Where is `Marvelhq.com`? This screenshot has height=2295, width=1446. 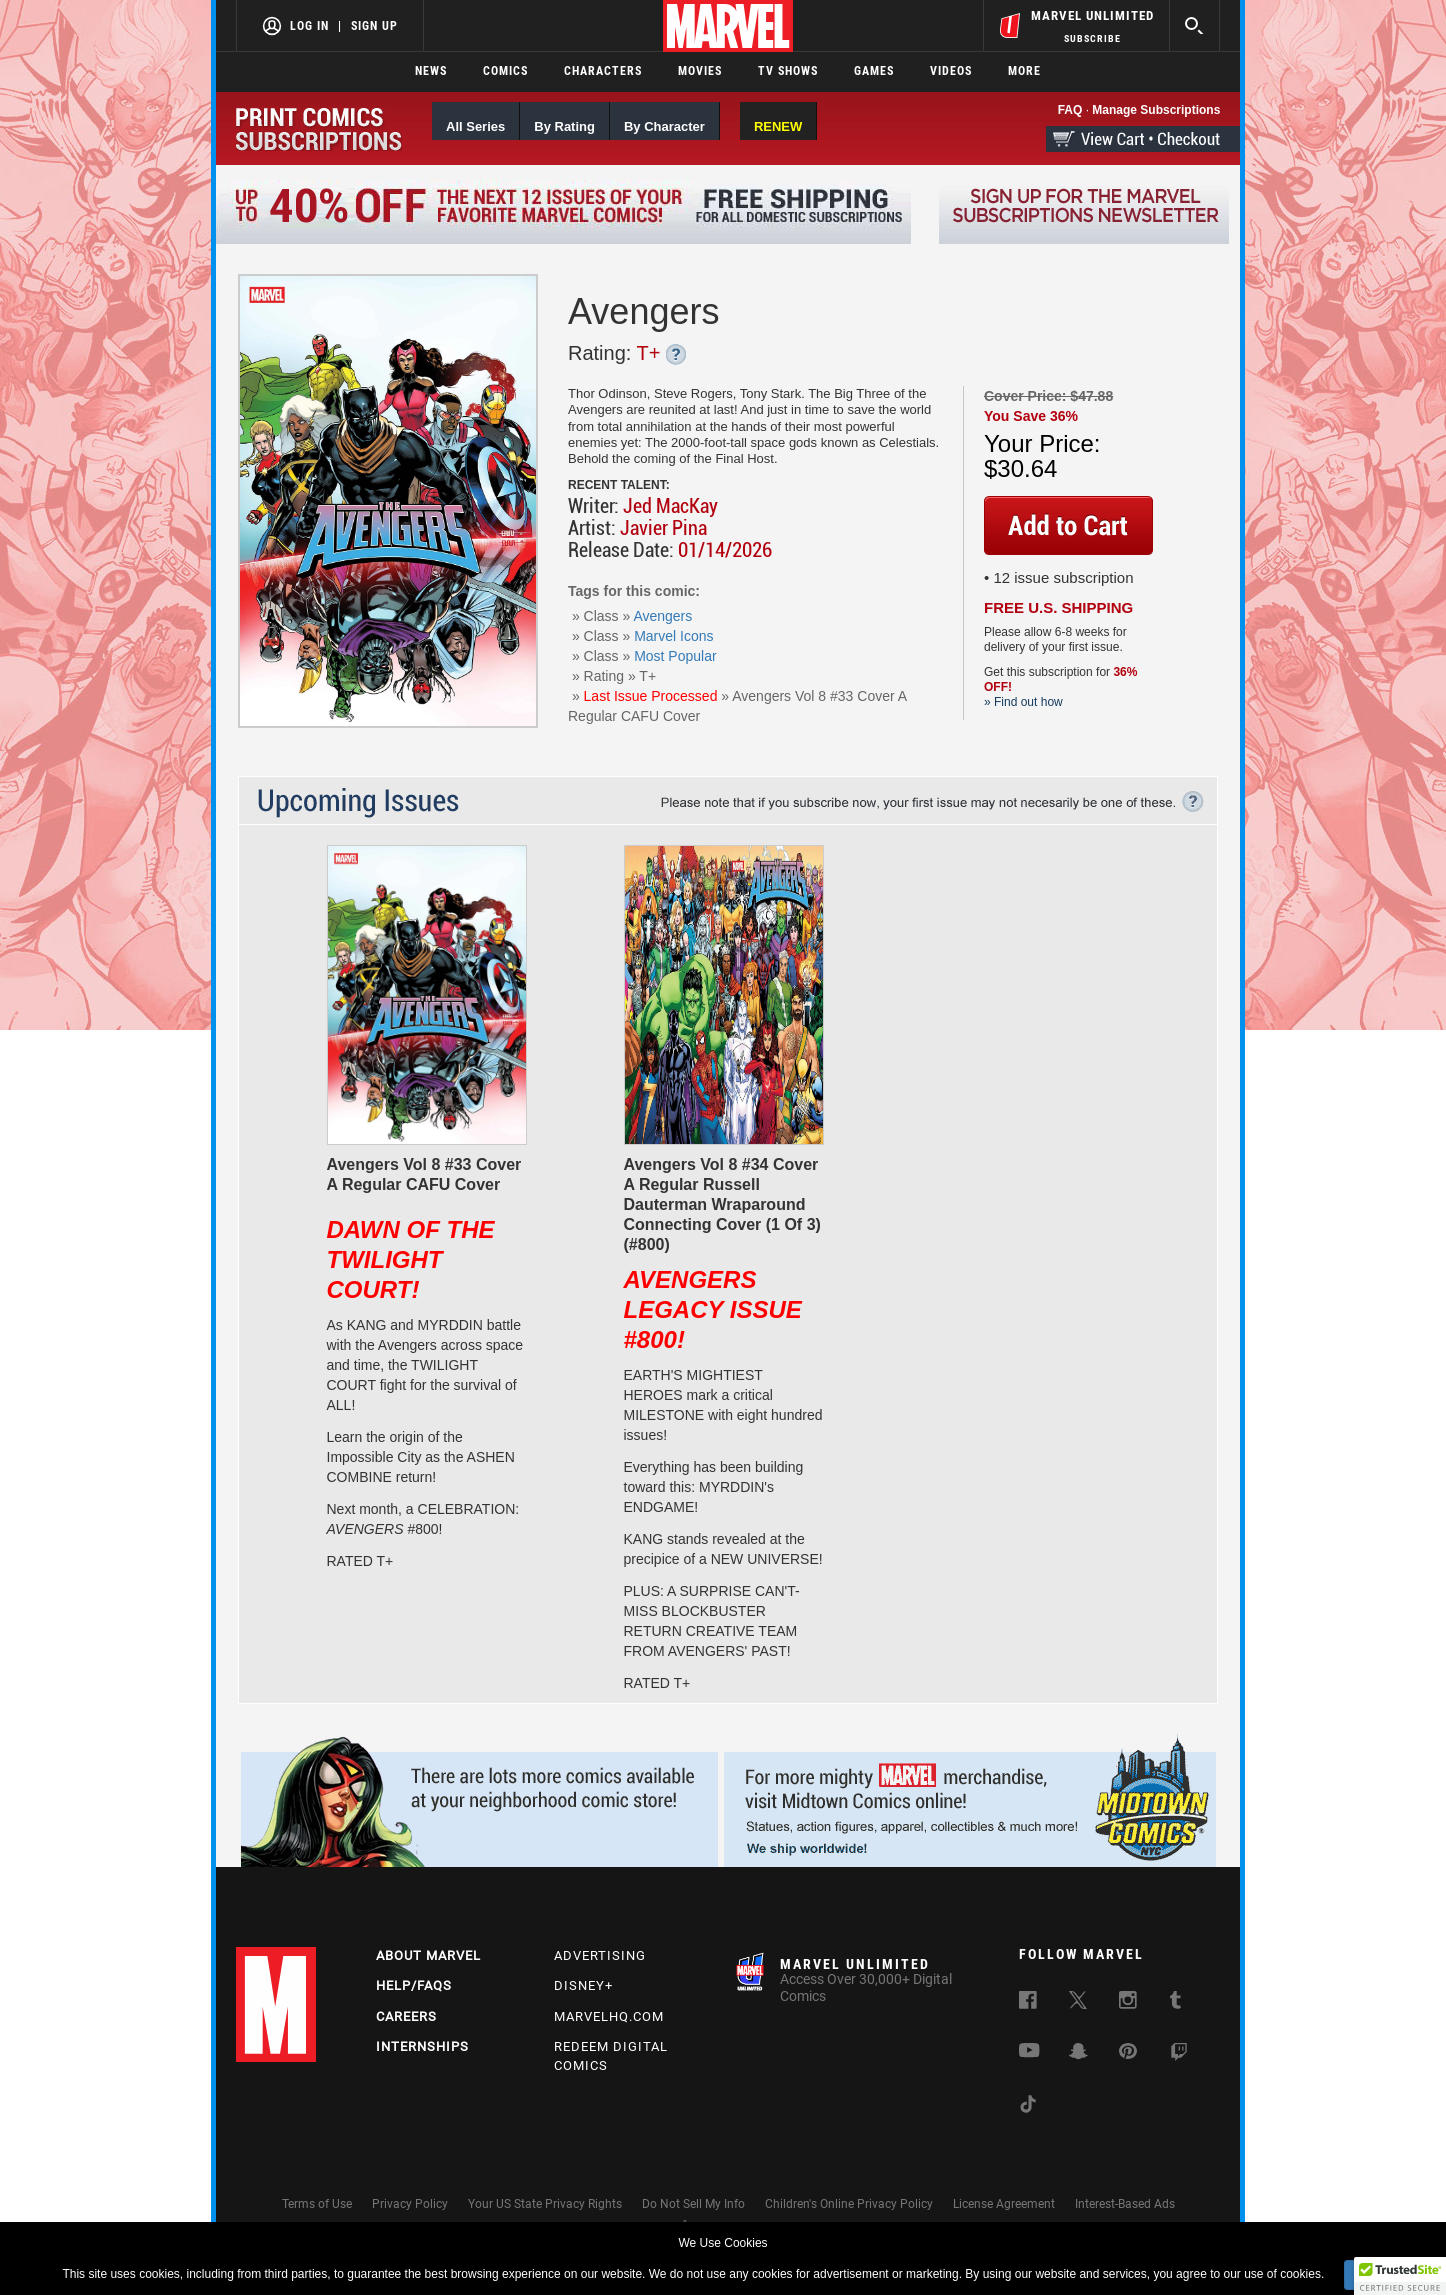 Marvelhq.com is located at coordinates (609, 2016).